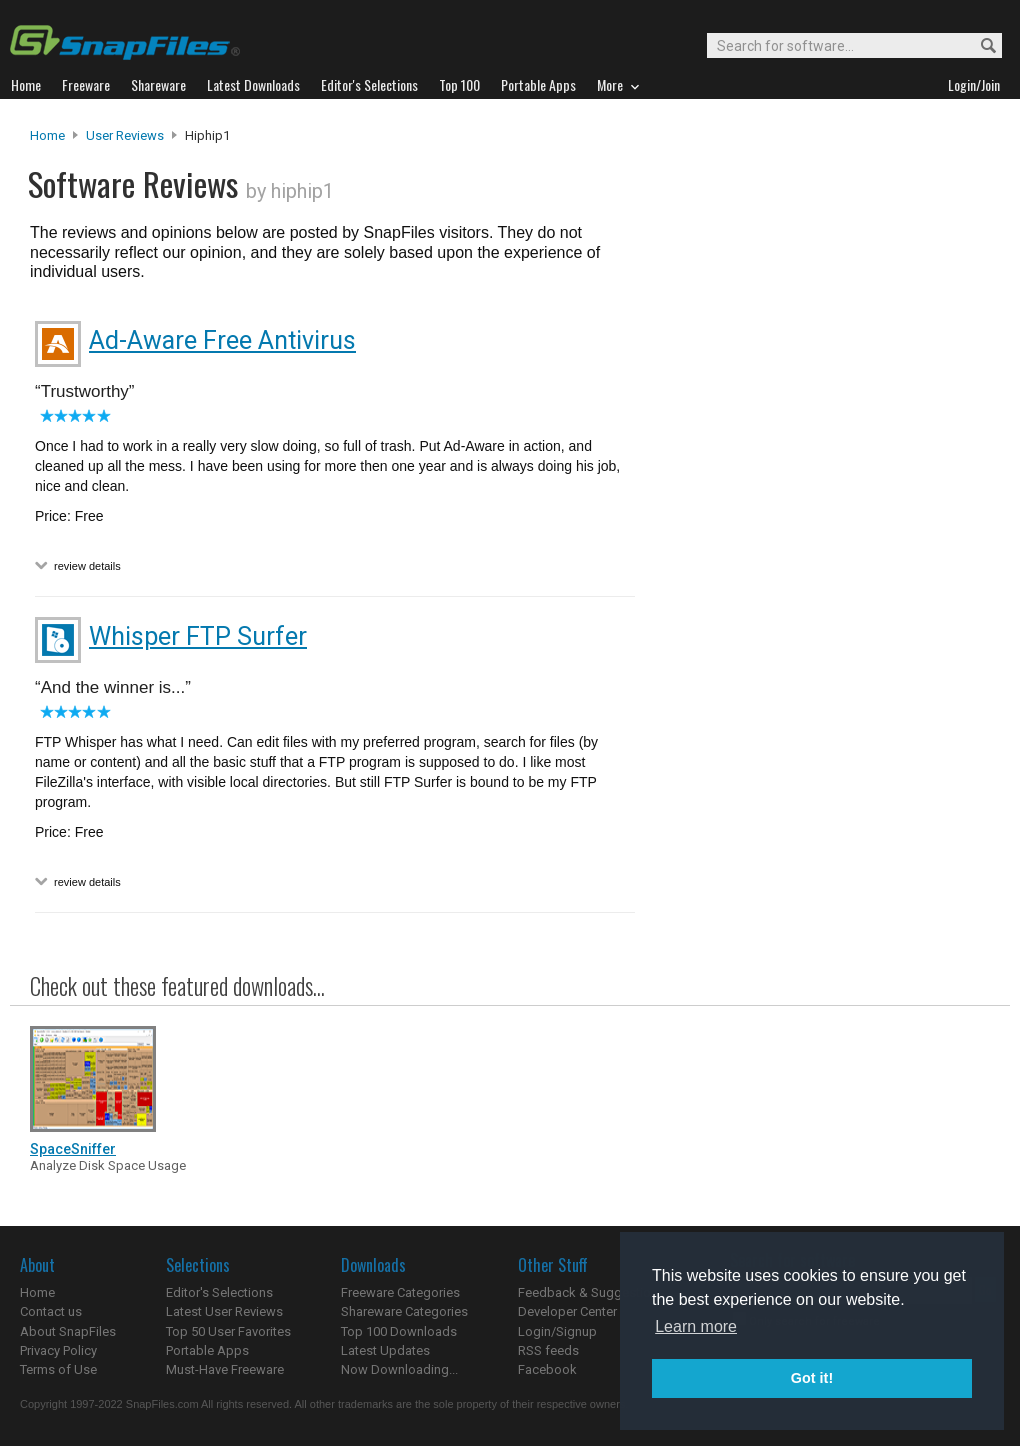 The height and width of the screenshot is (1446, 1020). What do you see at coordinates (567, 1311) in the screenshot?
I see `Developer Center` at bounding box center [567, 1311].